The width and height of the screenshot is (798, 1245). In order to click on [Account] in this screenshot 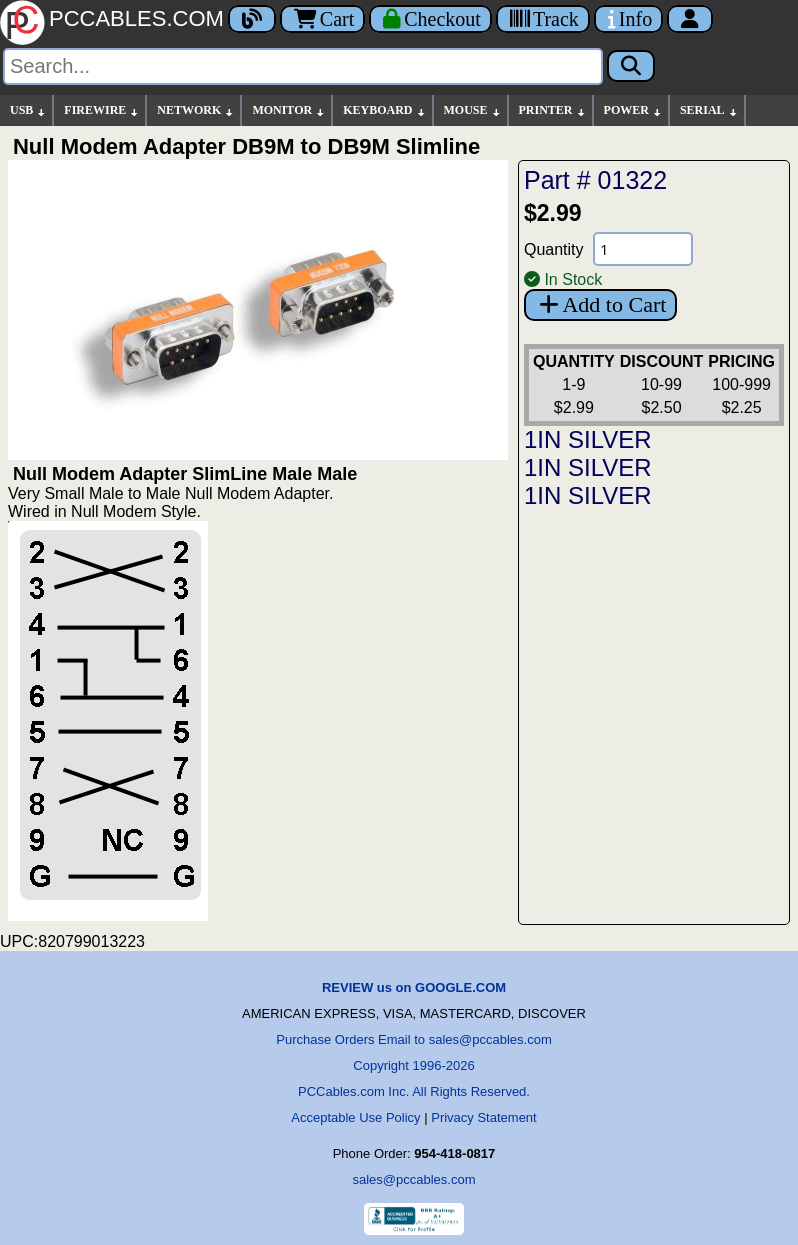, I will do `click(690, 19)`.